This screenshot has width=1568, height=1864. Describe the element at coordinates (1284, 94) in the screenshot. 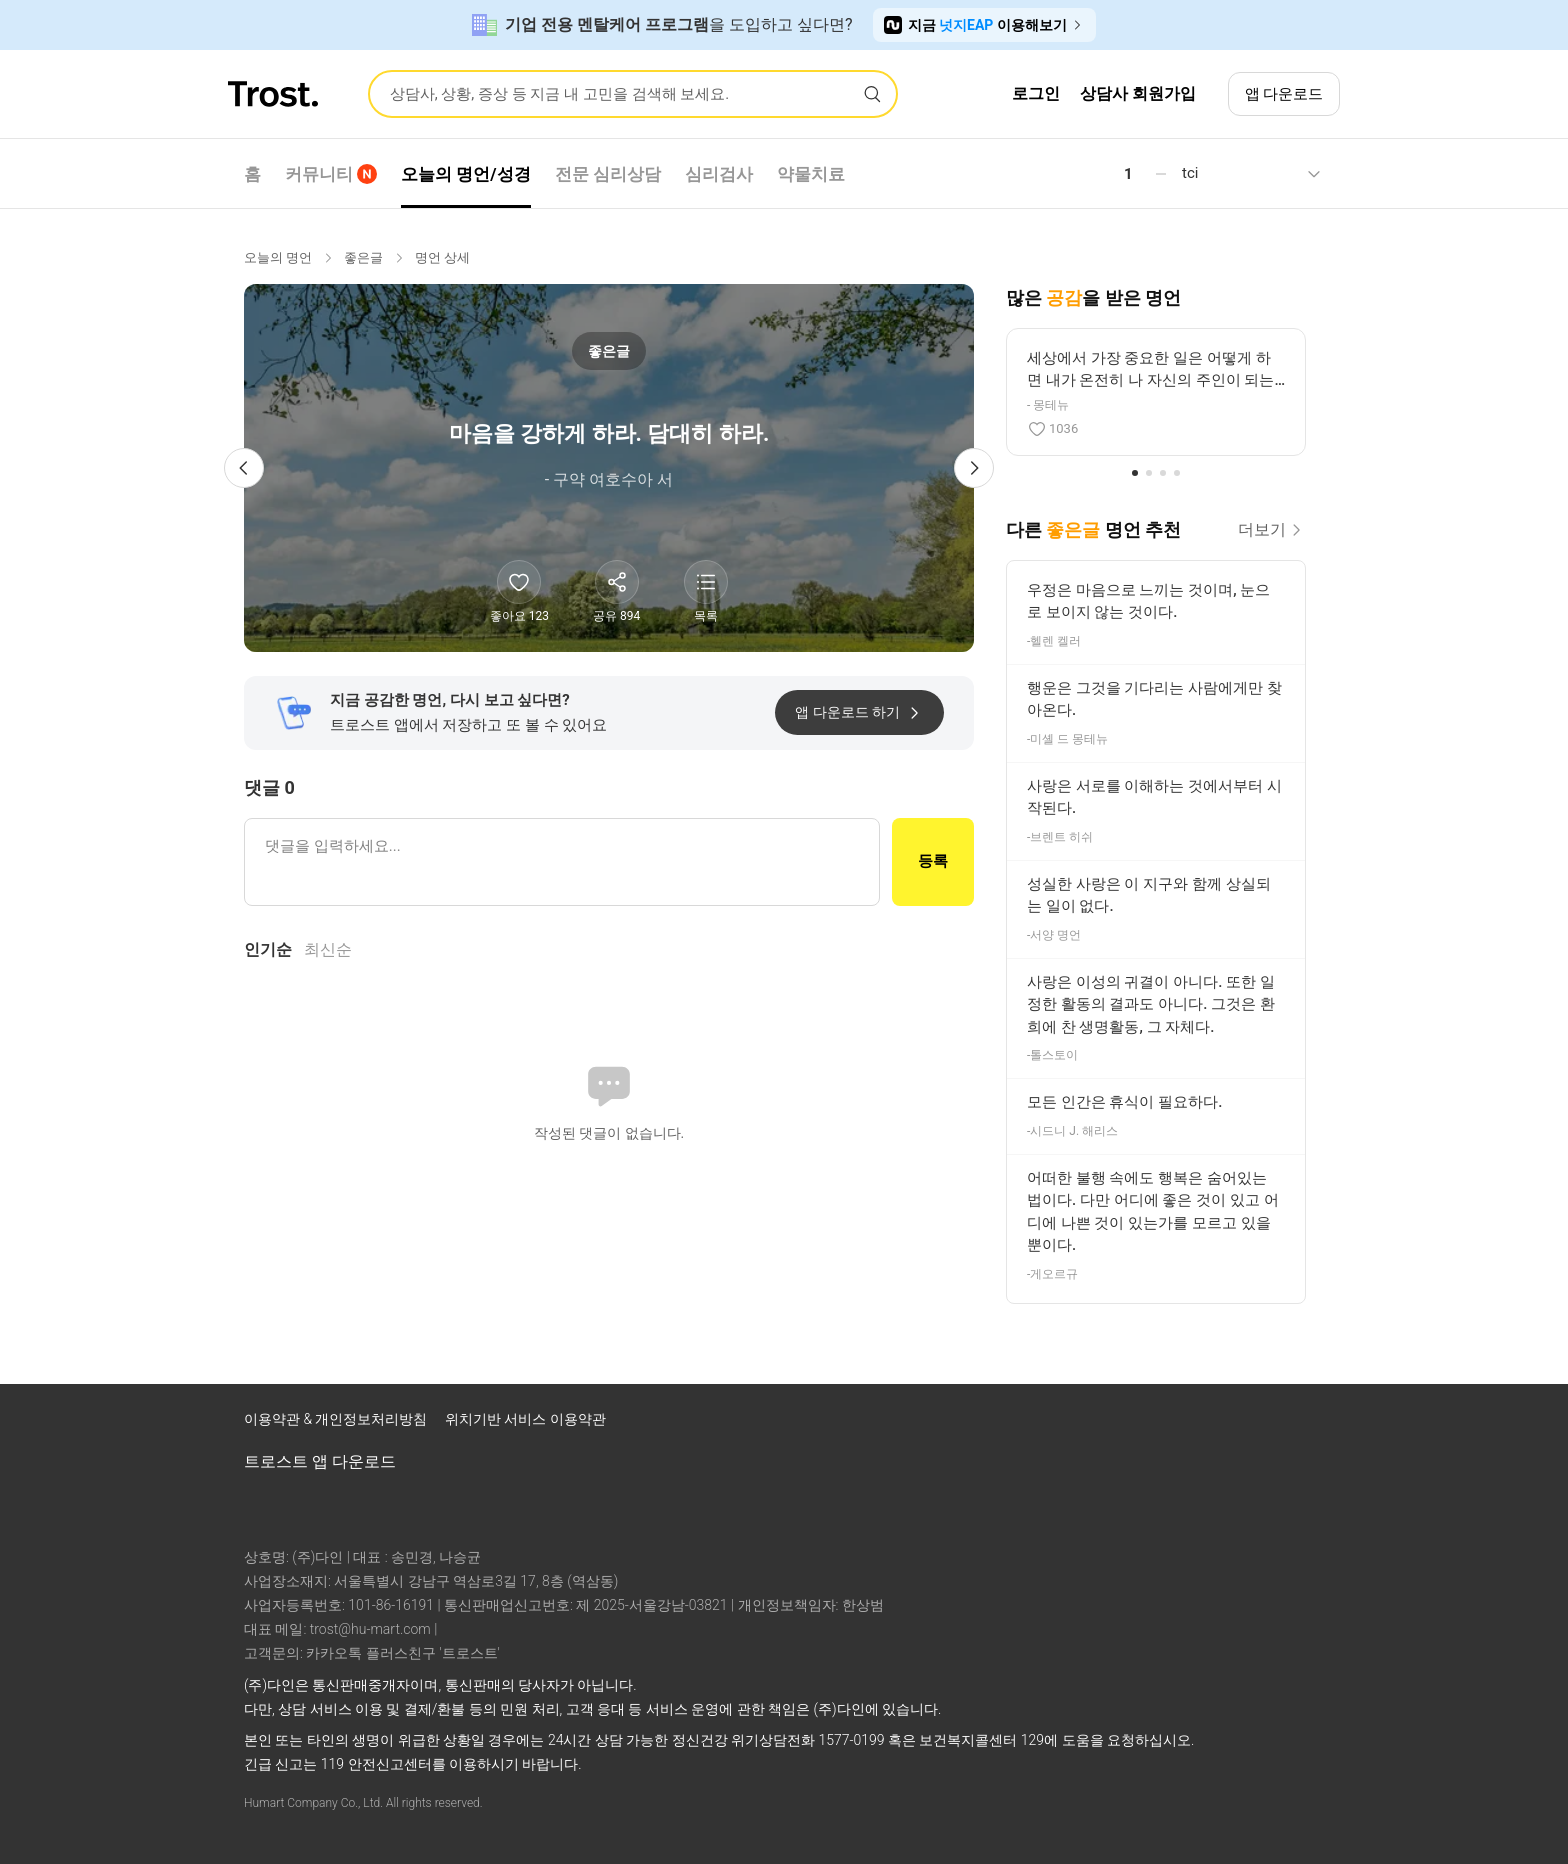

I see `앱 다운로드` at that location.